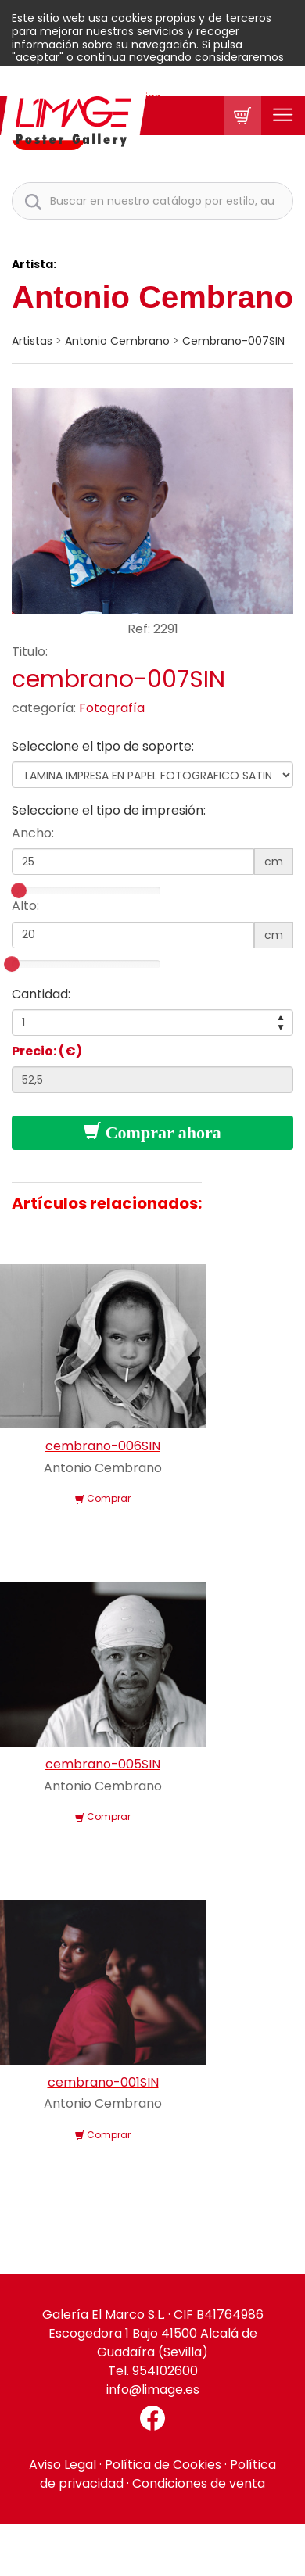 The image size is (305, 2576). Describe the element at coordinates (102, 1446) in the screenshot. I see `cembrano-006SIN` at that location.